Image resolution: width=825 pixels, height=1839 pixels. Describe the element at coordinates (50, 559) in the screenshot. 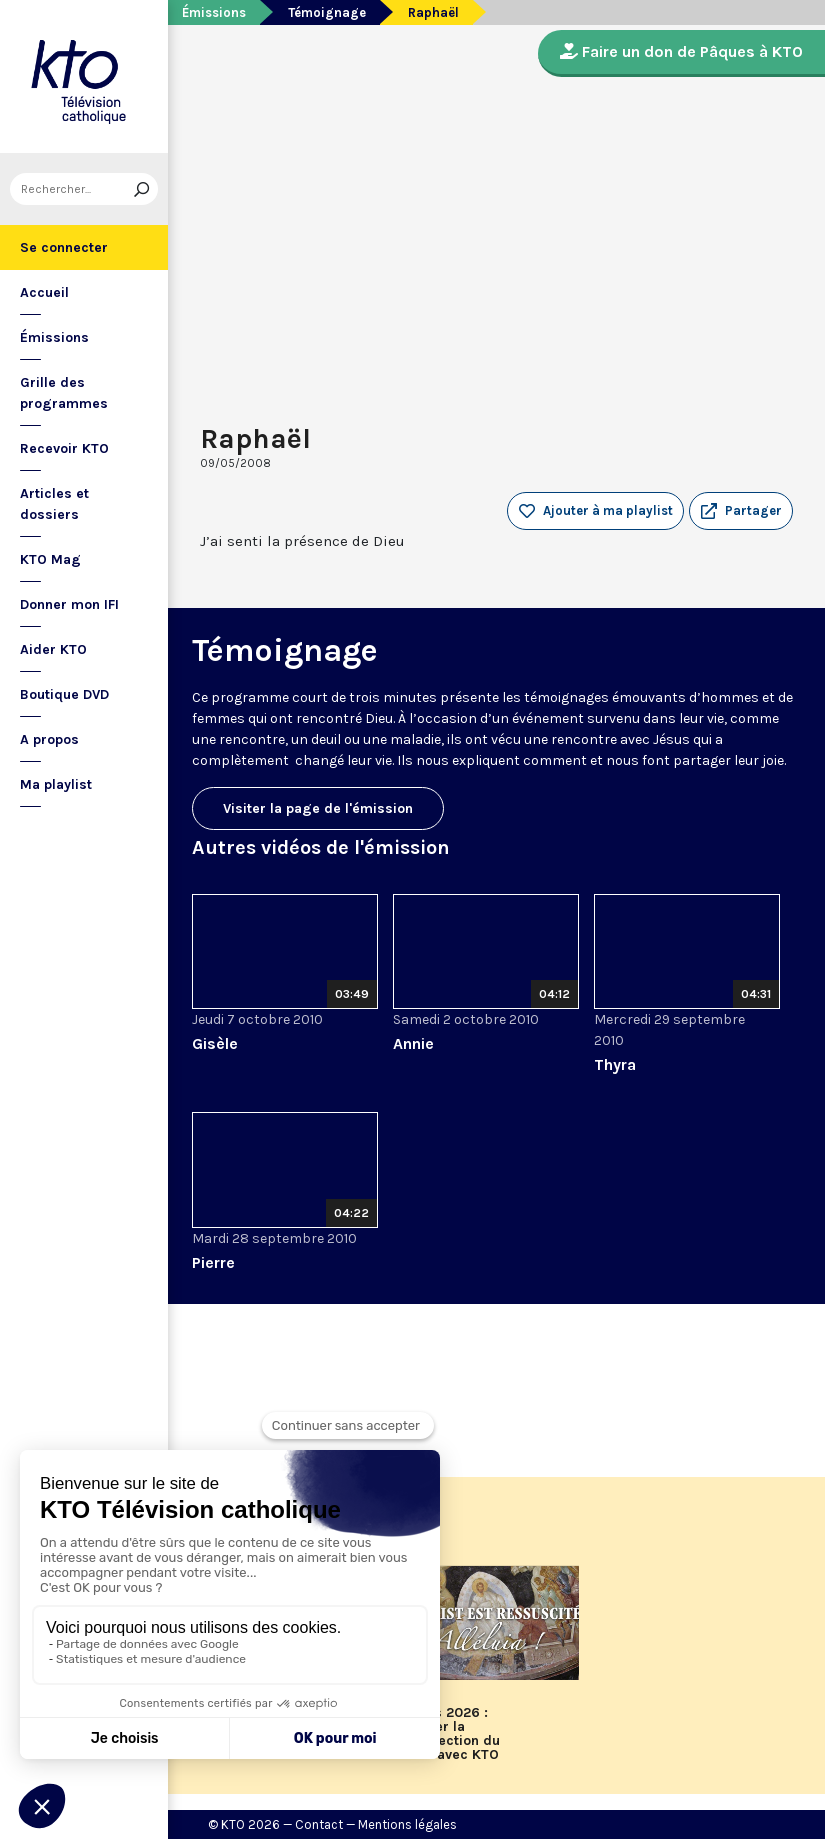

I see `KTO Mag` at that location.